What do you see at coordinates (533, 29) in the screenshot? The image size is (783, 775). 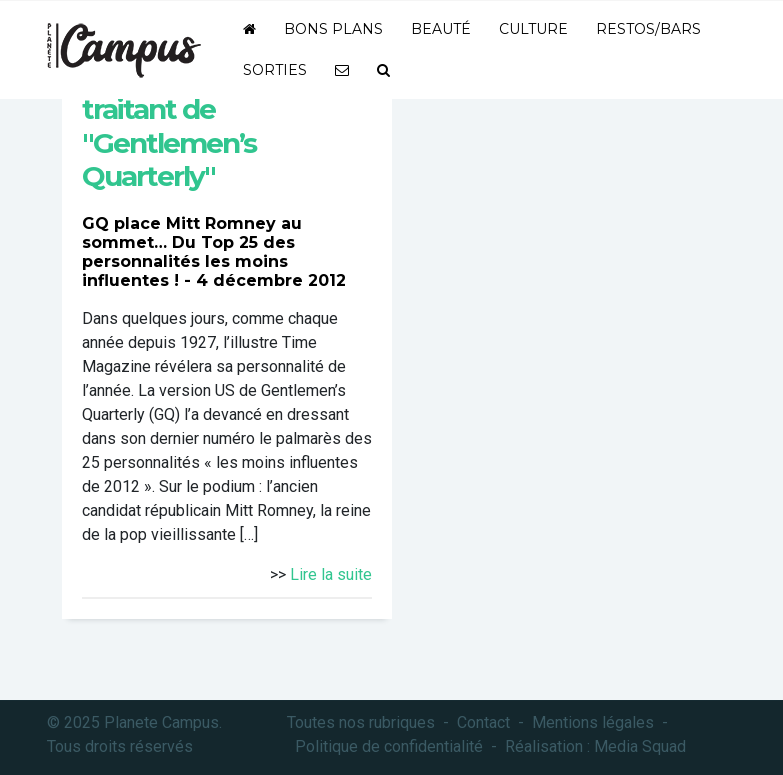 I see `Culture` at bounding box center [533, 29].